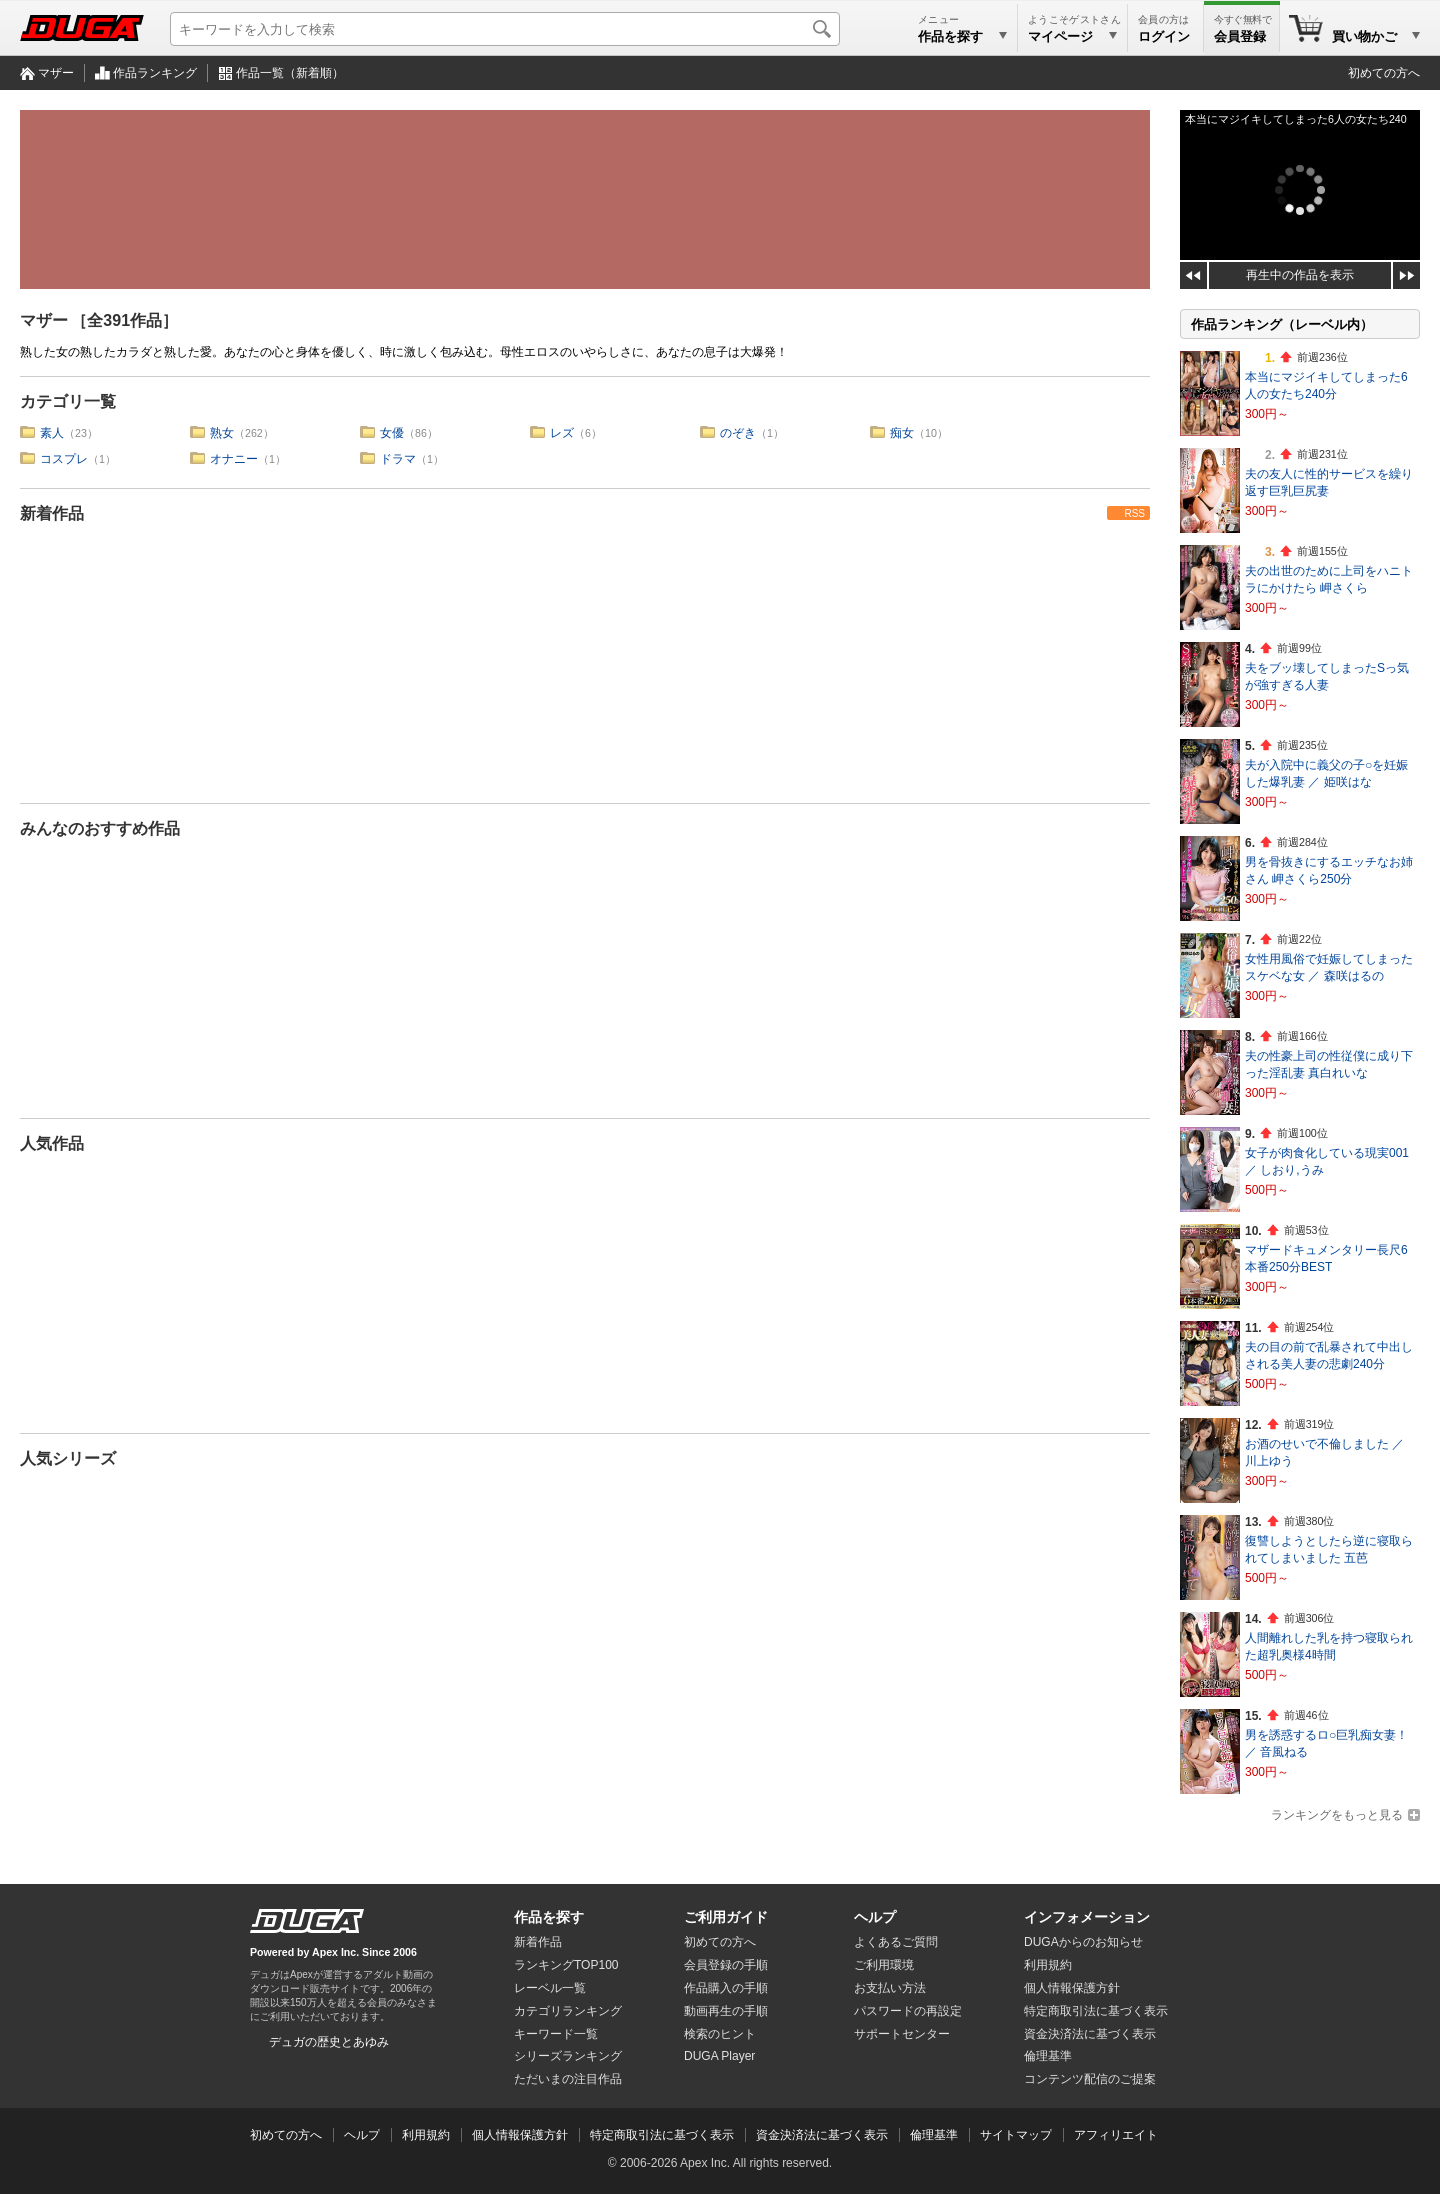 This screenshot has height=2194, width=1440. What do you see at coordinates (392, 433) in the screenshot?
I see `女優` at bounding box center [392, 433].